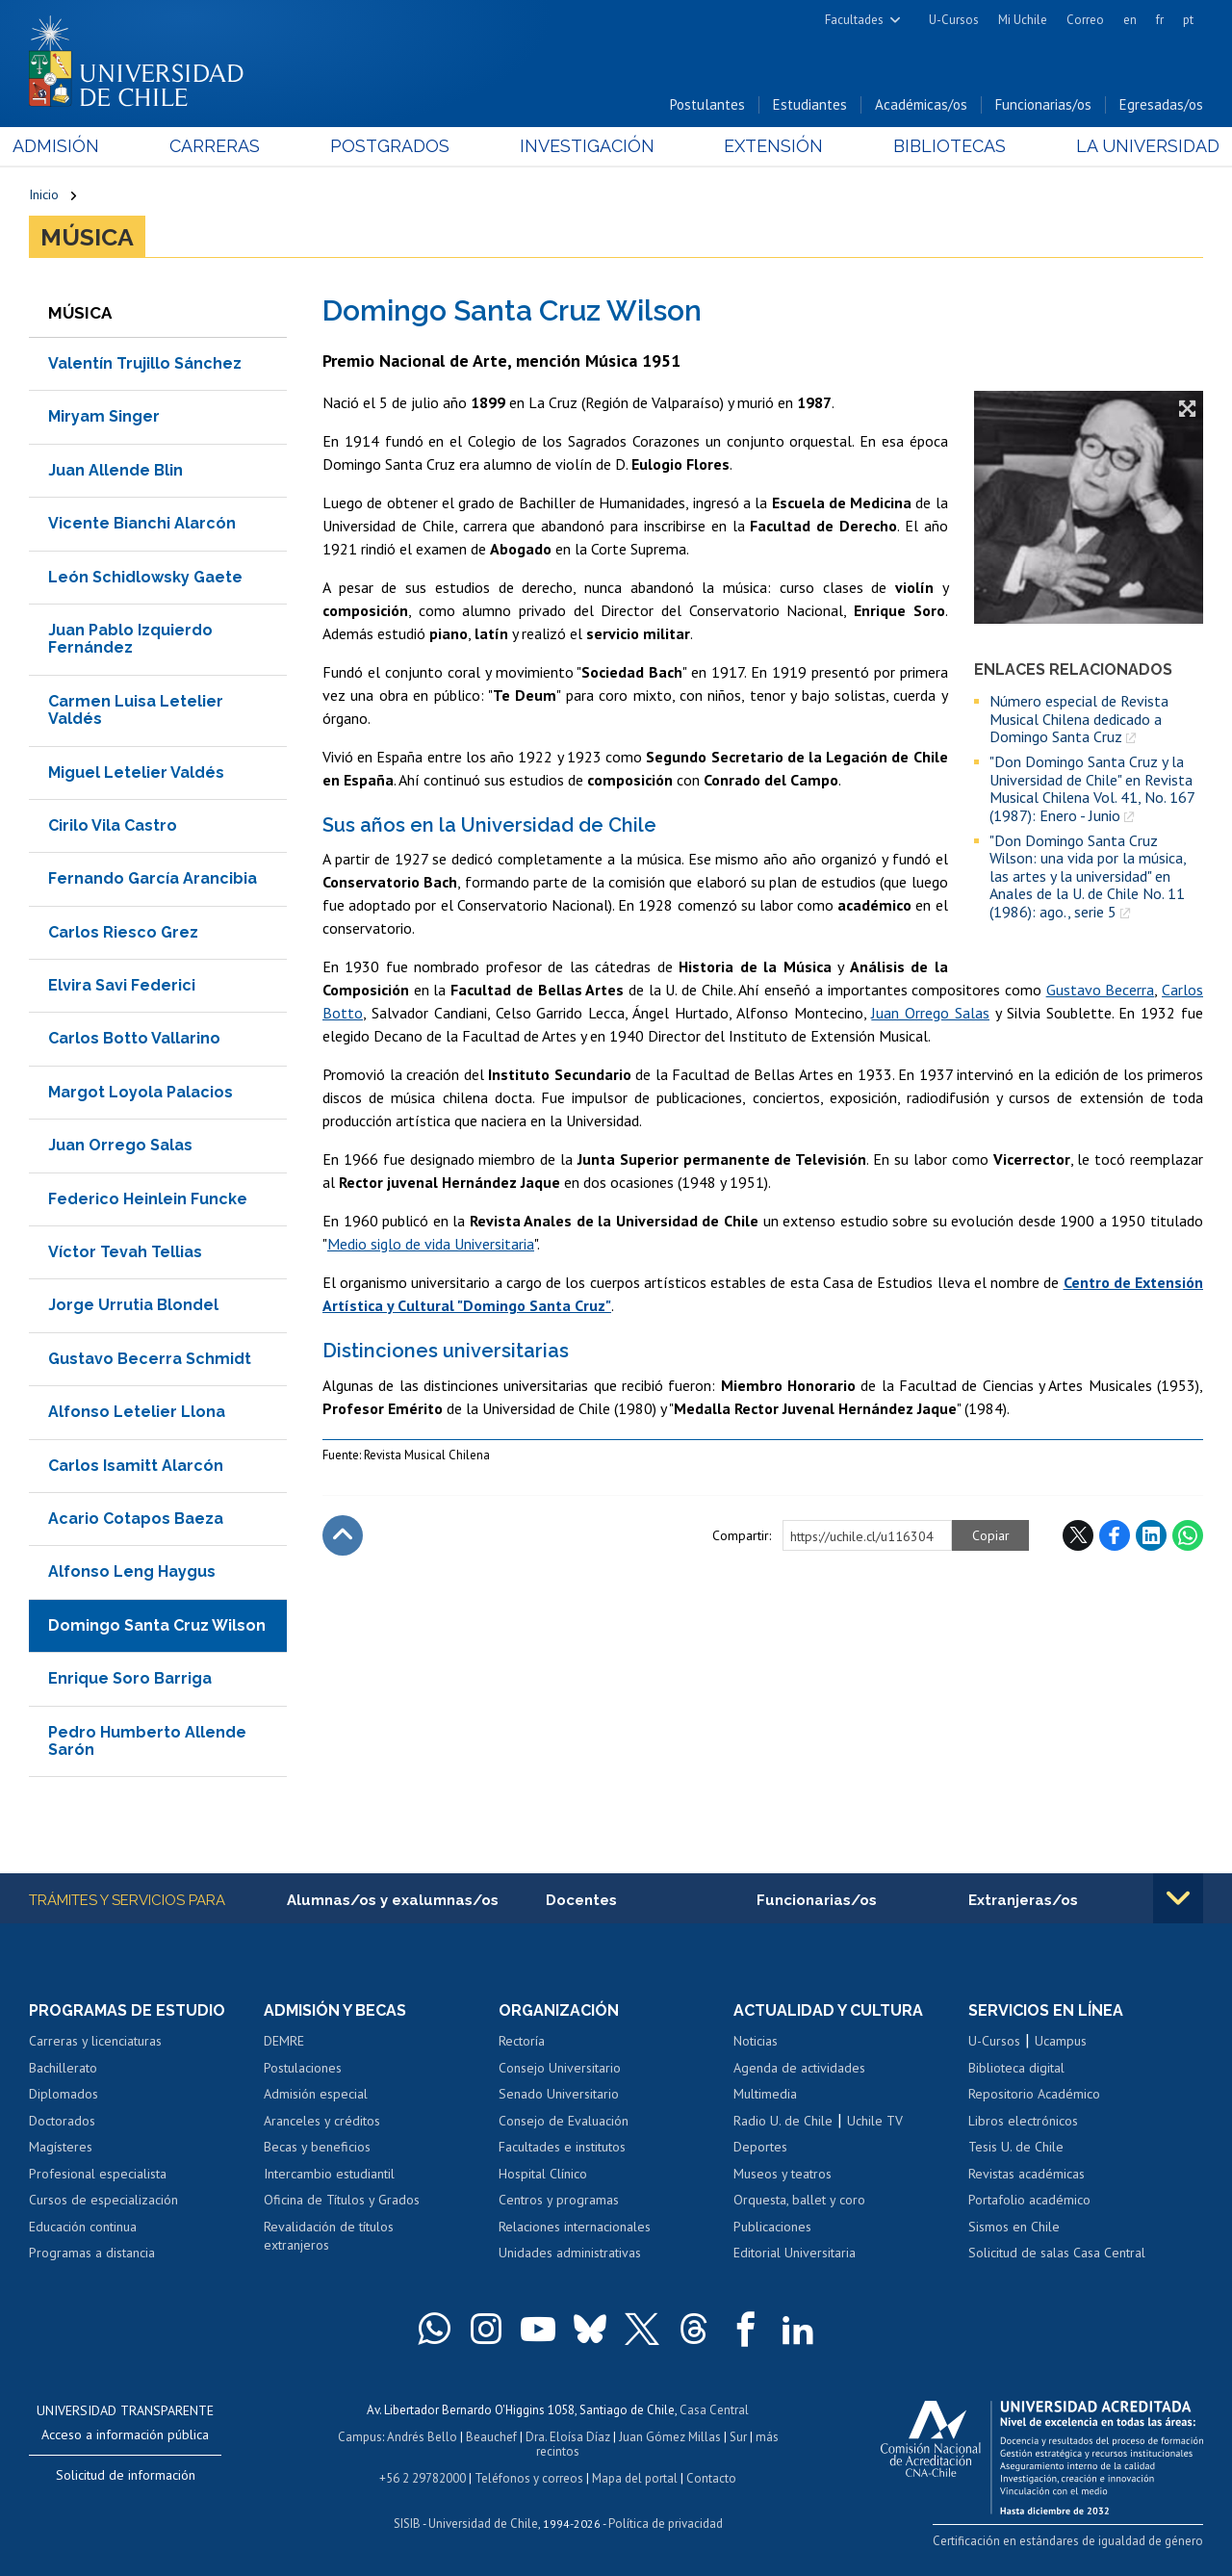 This screenshot has width=1232, height=2576. Describe the element at coordinates (322, 2120) in the screenshot. I see `Aranceles y créditos` at that location.